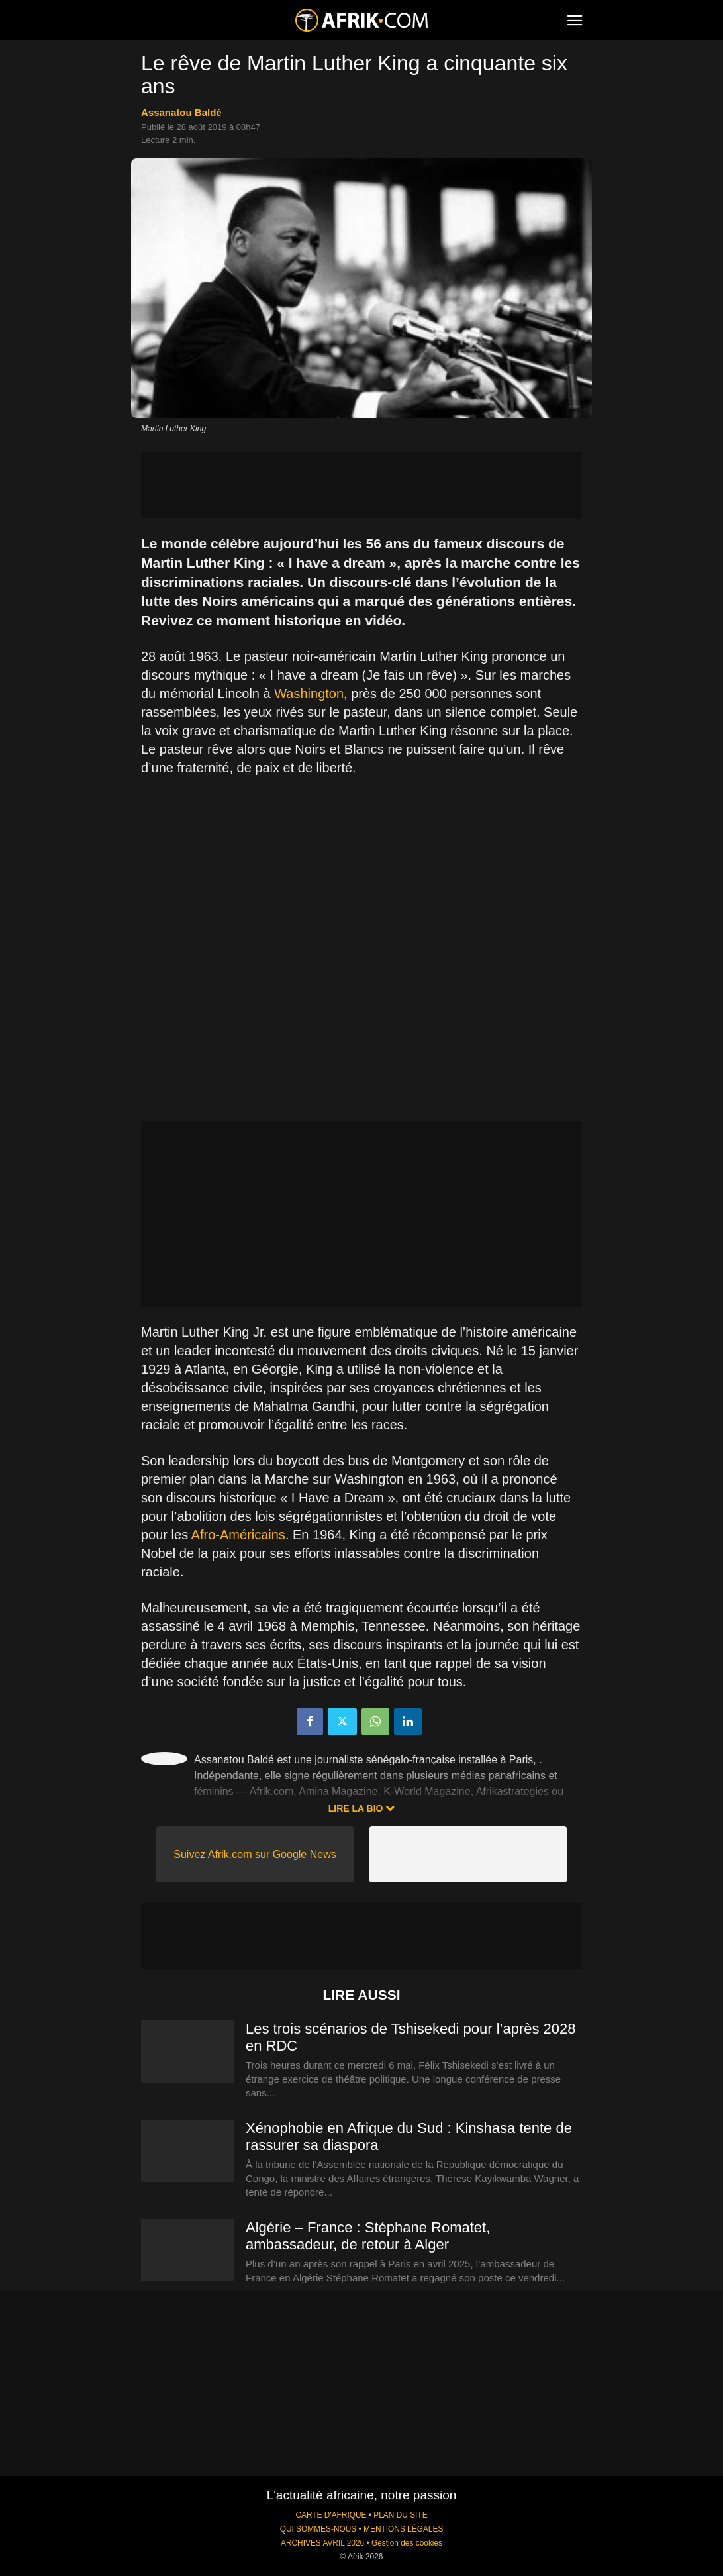 The height and width of the screenshot is (2576, 723). I want to click on Suivez Afrik.com sur Google News, so click(254, 1854).